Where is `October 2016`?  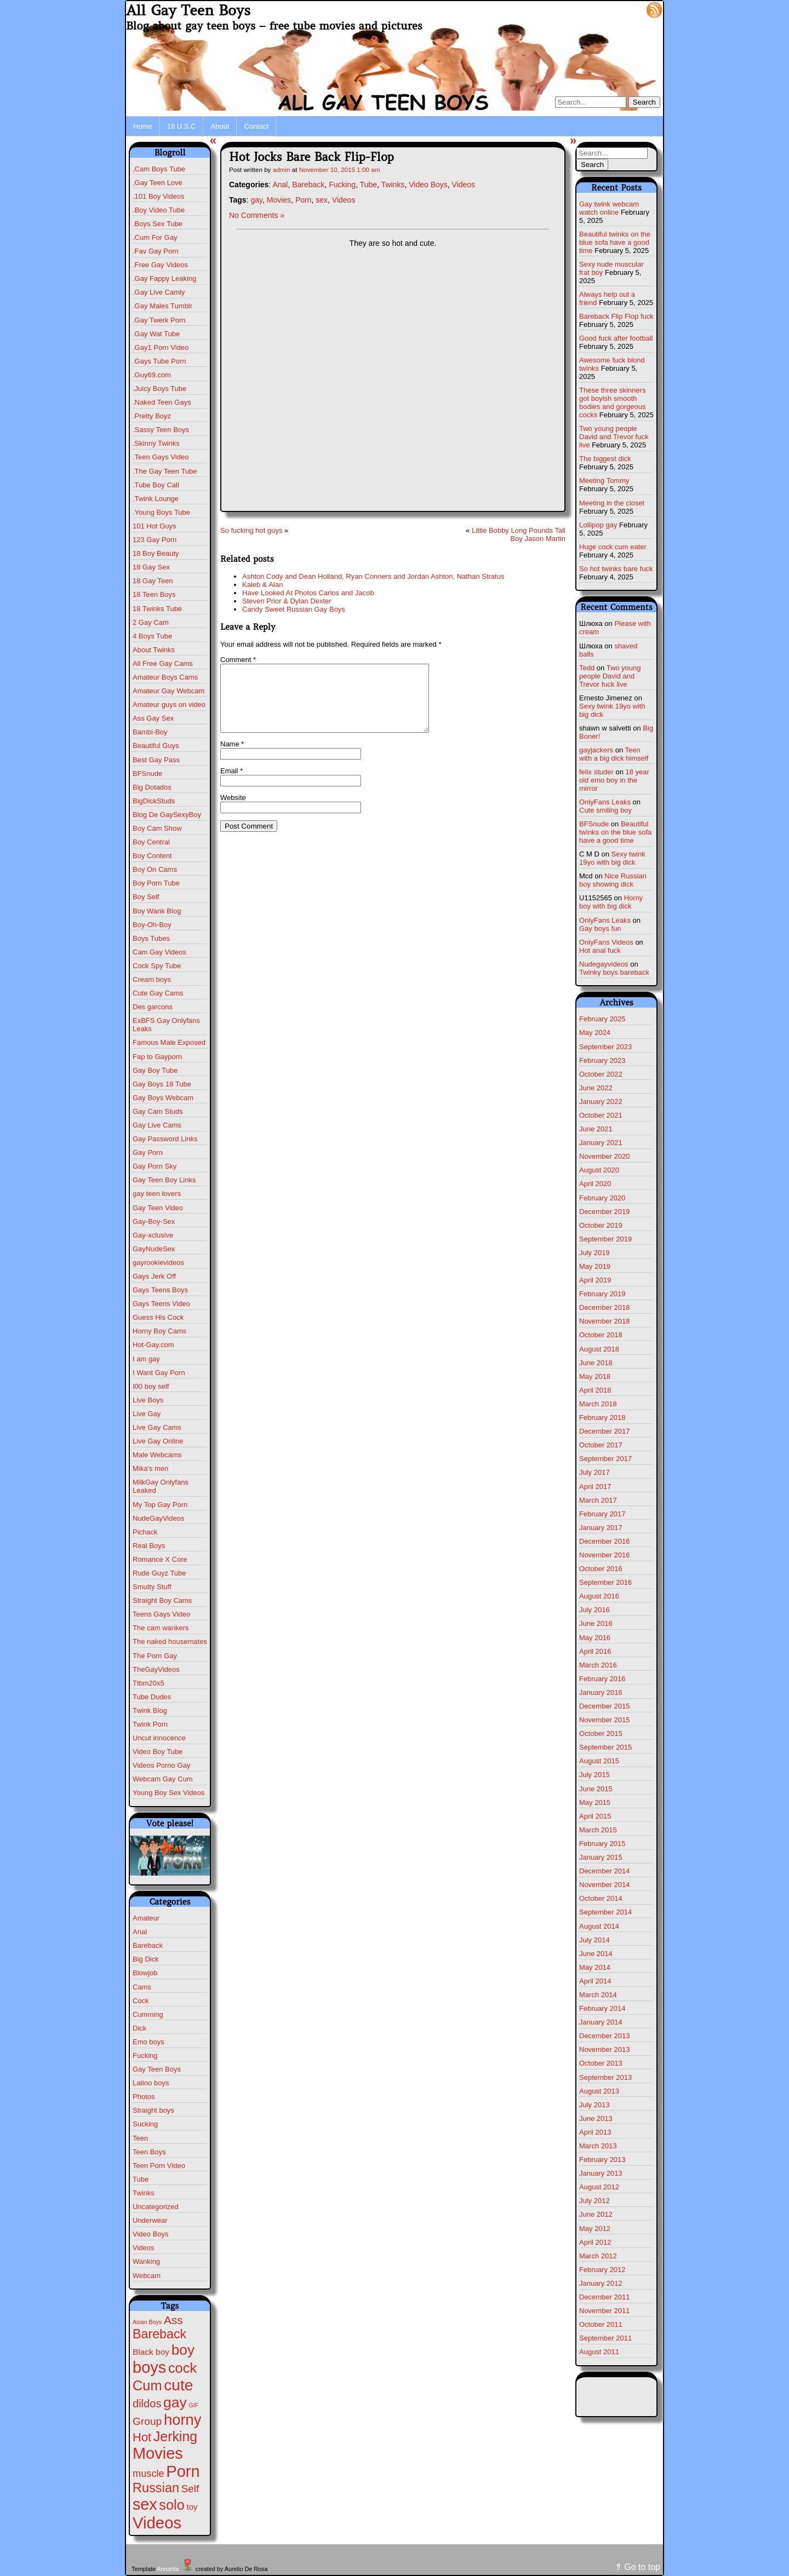
October 2016 is located at coordinates (600, 1569).